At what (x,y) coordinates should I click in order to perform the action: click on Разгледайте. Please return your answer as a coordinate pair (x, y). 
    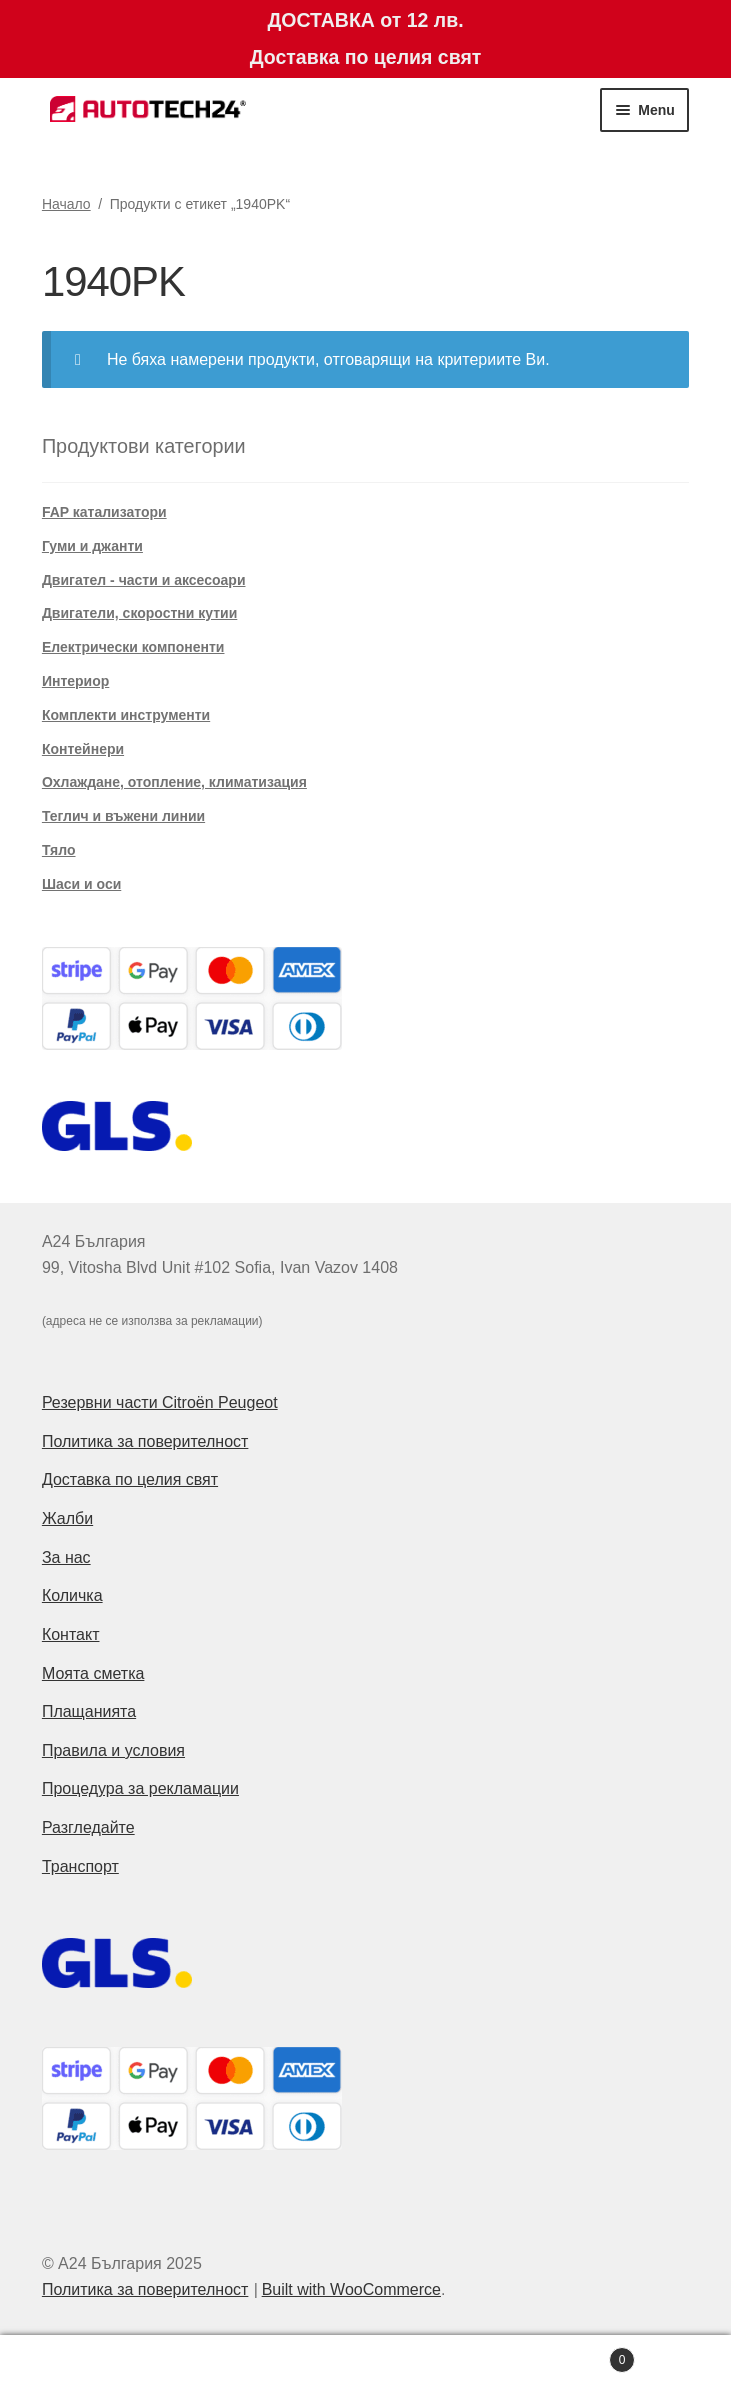
    Looking at the image, I should click on (88, 1827).